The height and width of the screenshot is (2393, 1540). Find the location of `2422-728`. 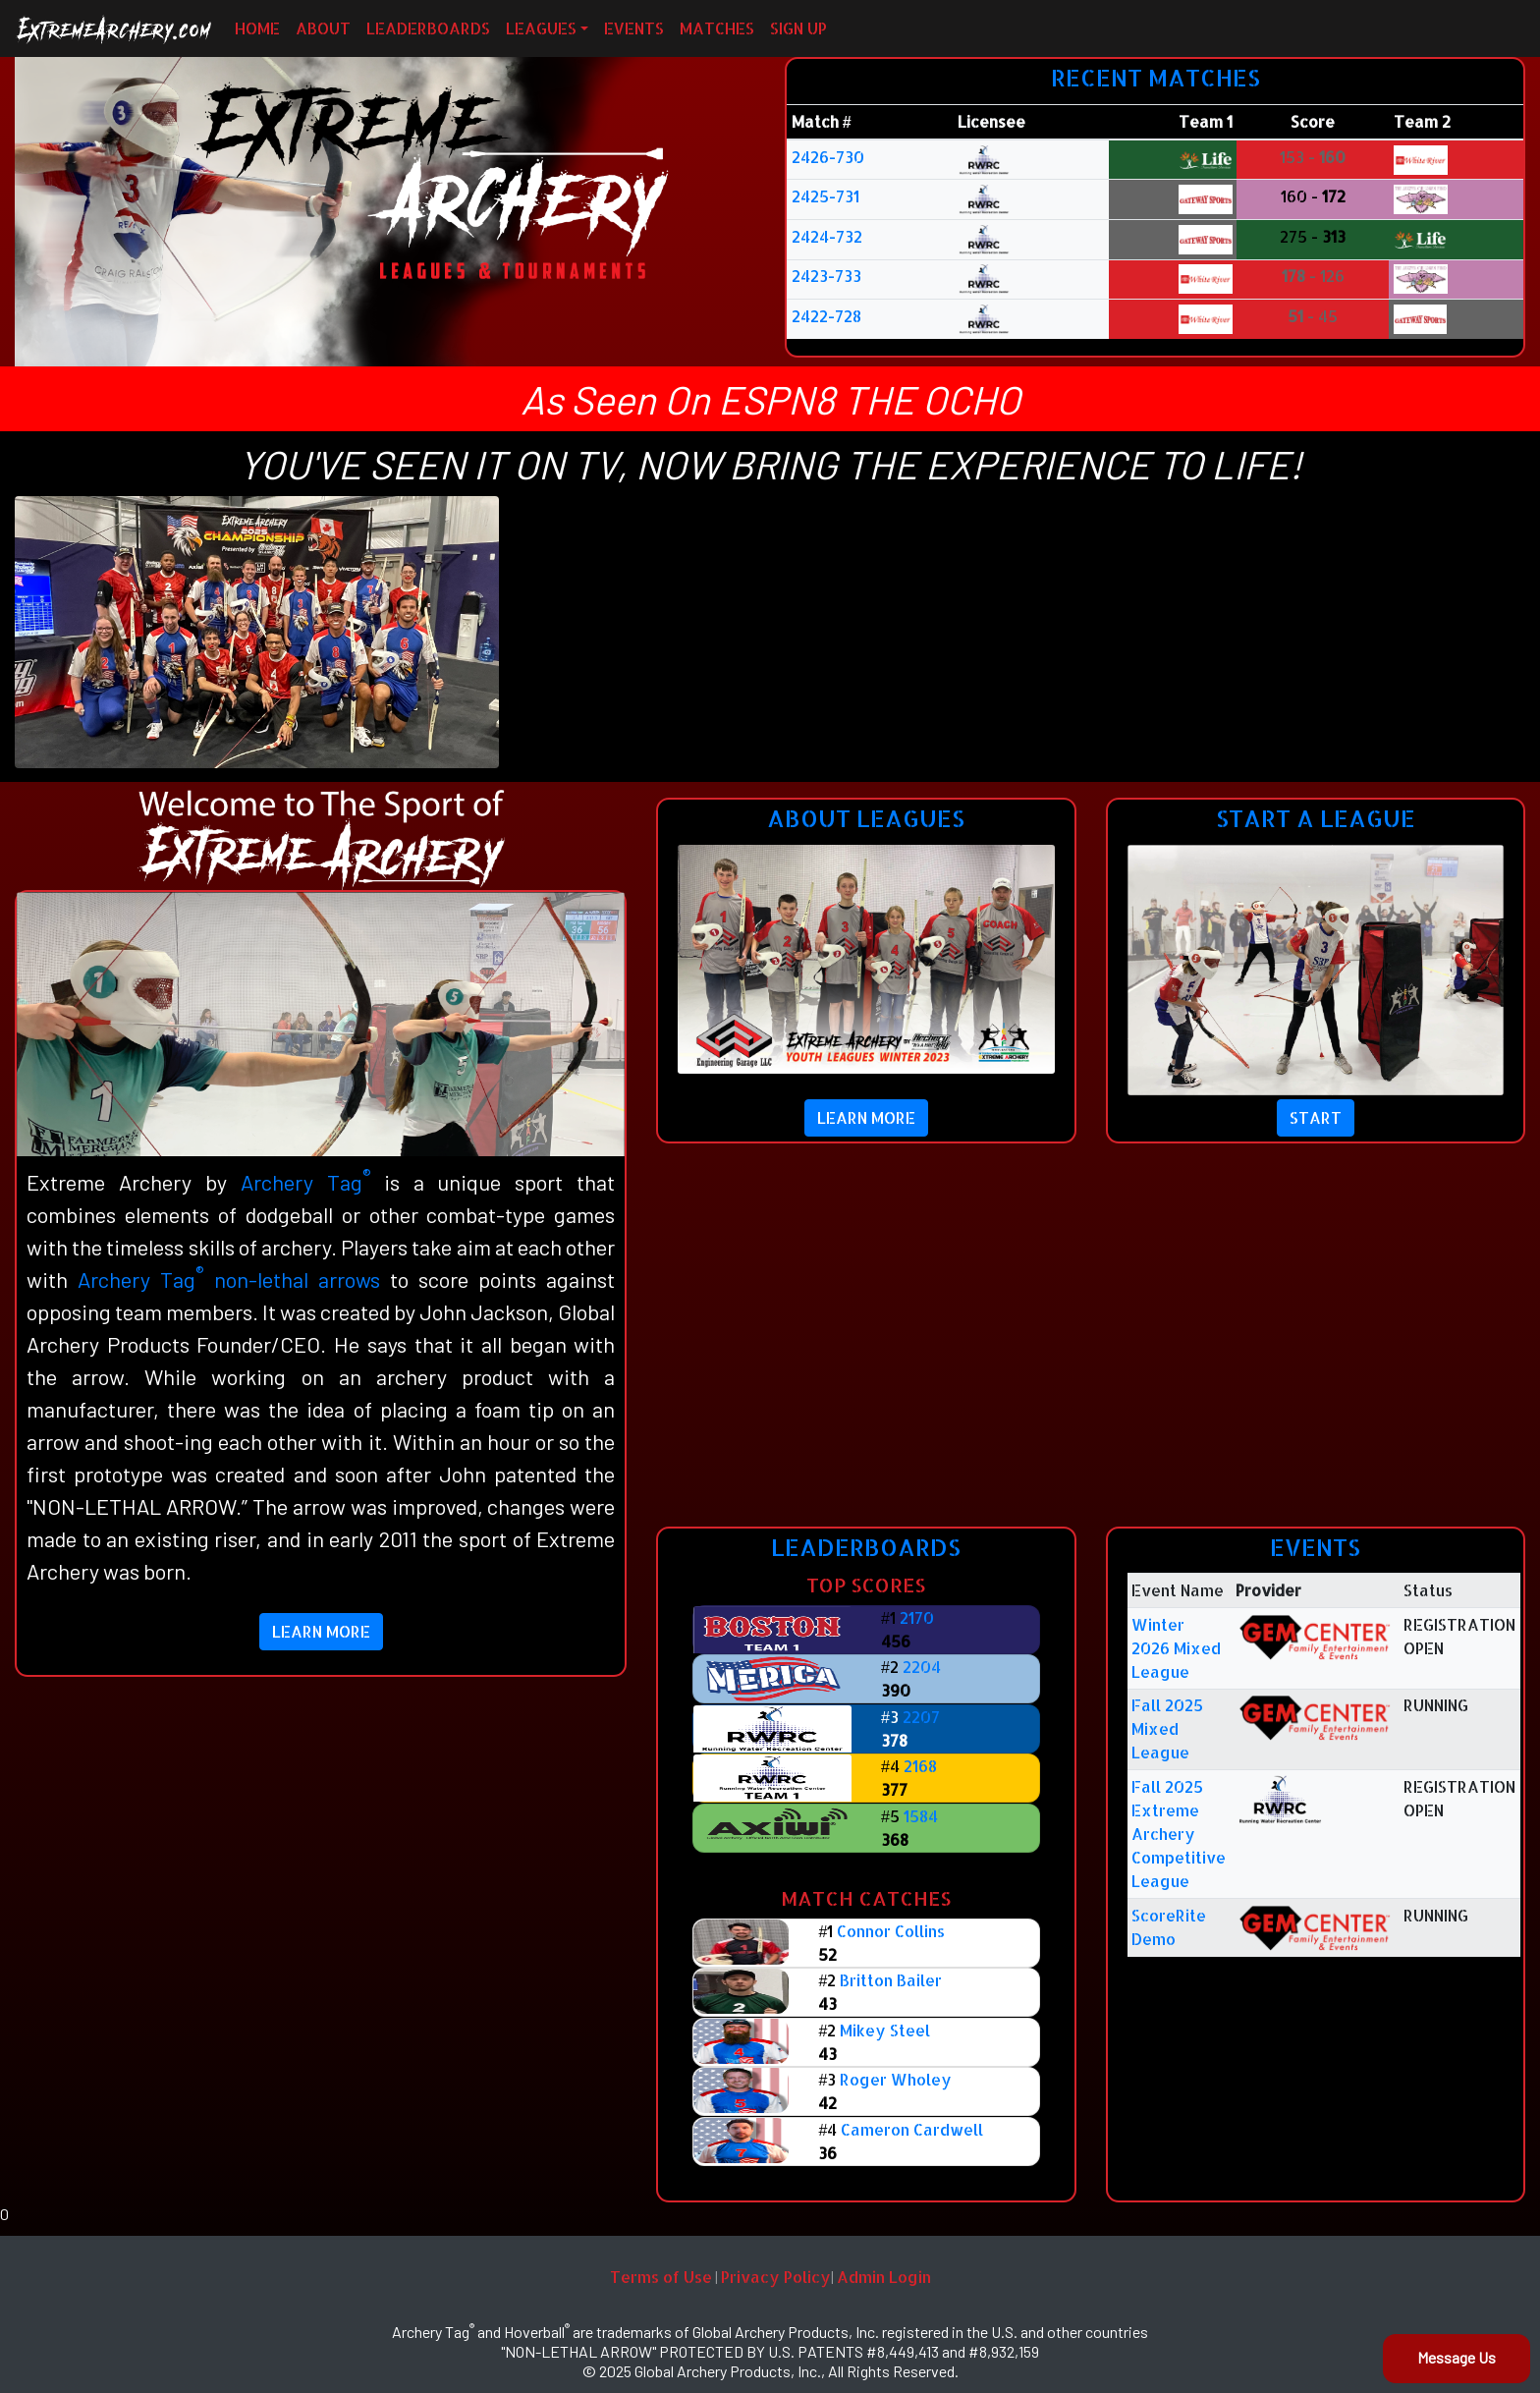

2422-728 is located at coordinates (826, 316).